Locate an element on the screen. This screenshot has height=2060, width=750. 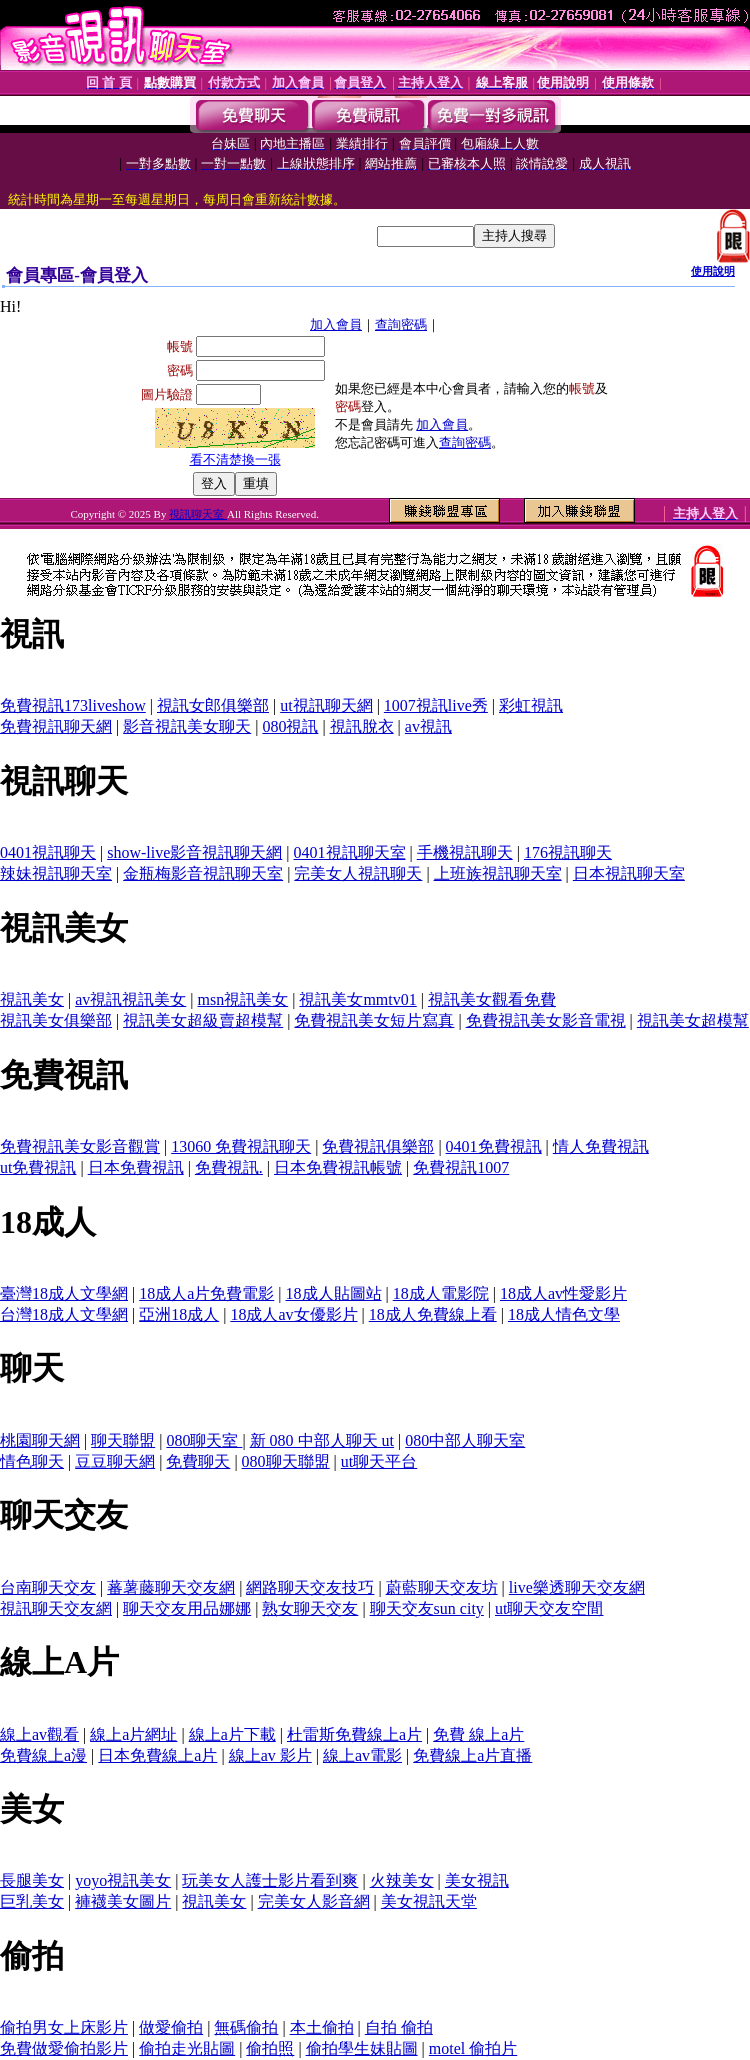
080聊天室 is located at coordinates (204, 1440).